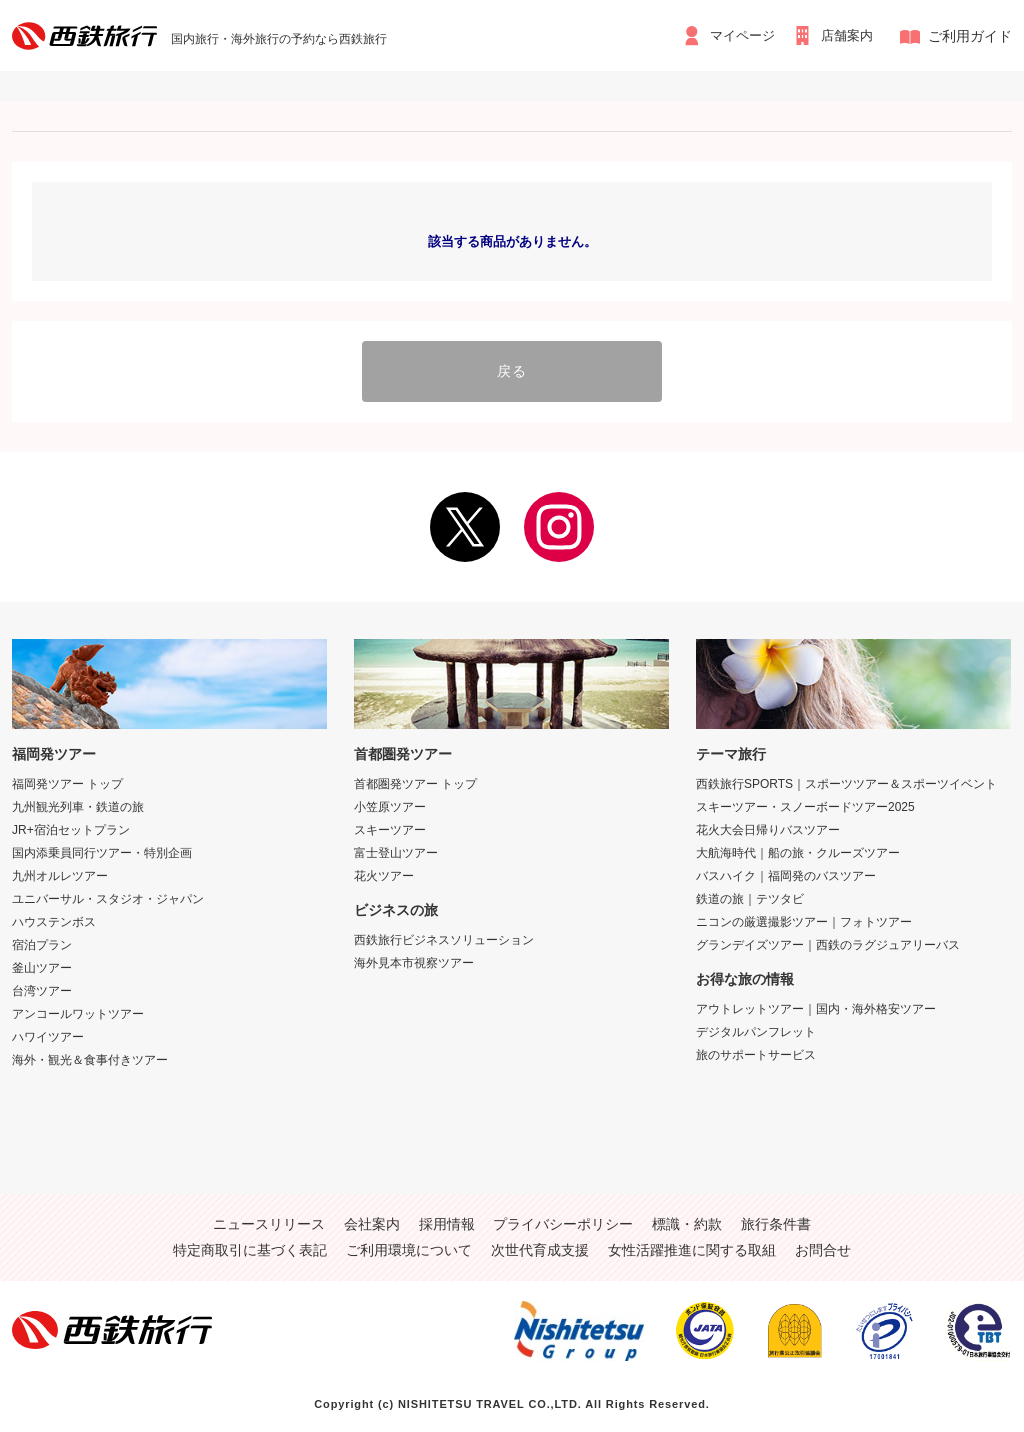 This screenshot has height=1432, width=1024. What do you see at coordinates (54, 916) in the screenshot?
I see `ハウステンボス` at bounding box center [54, 916].